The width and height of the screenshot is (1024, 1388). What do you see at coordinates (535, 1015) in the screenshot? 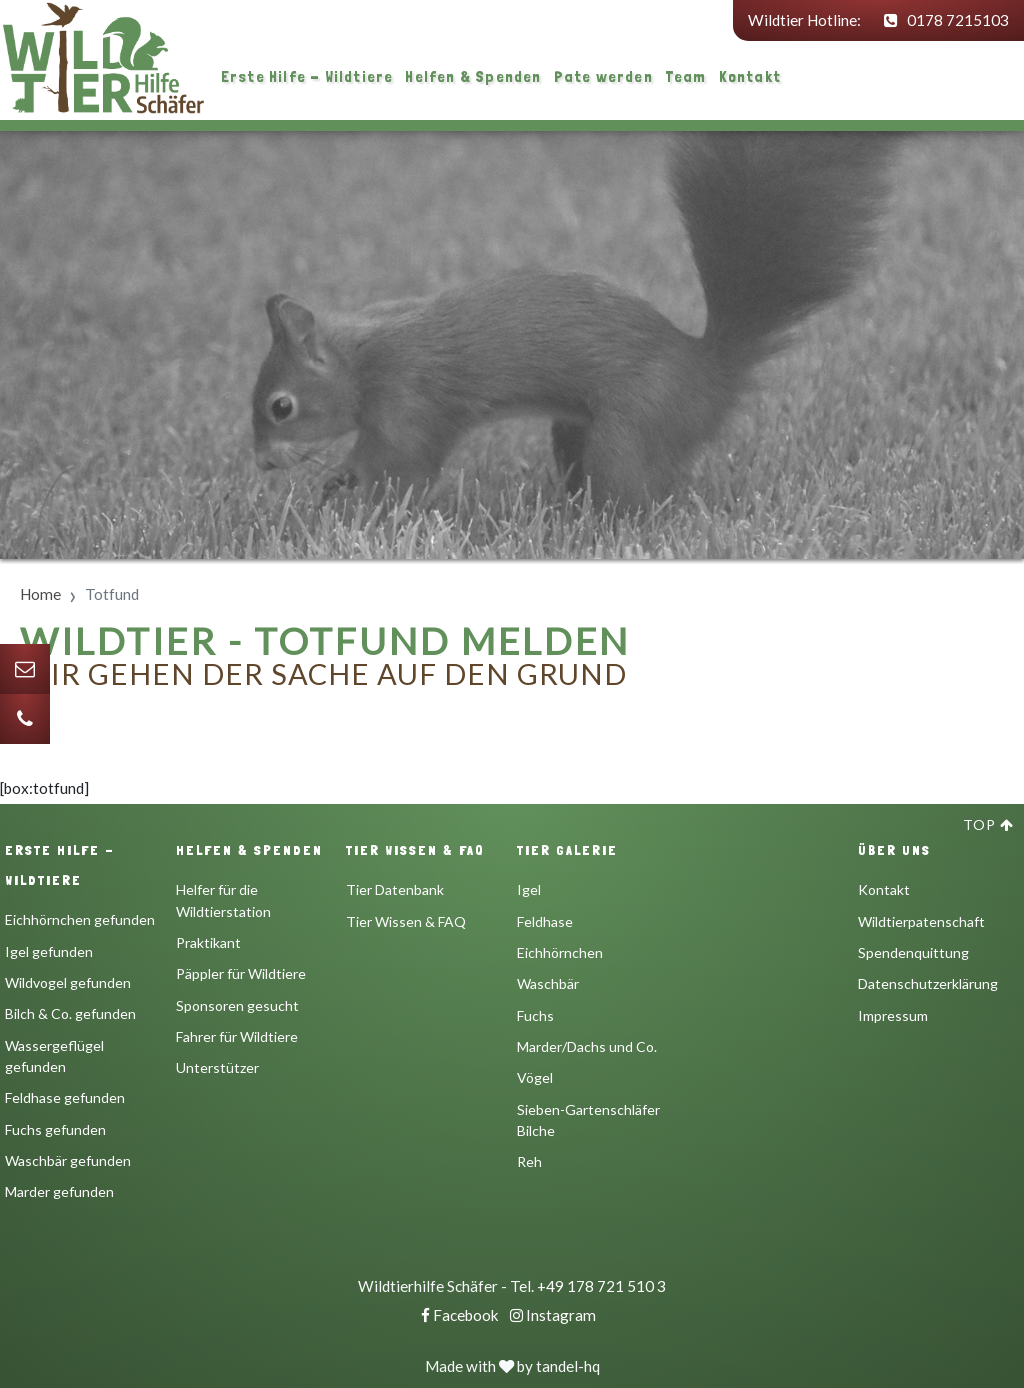
I see `Fuchs` at bounding box center [535, 1015].